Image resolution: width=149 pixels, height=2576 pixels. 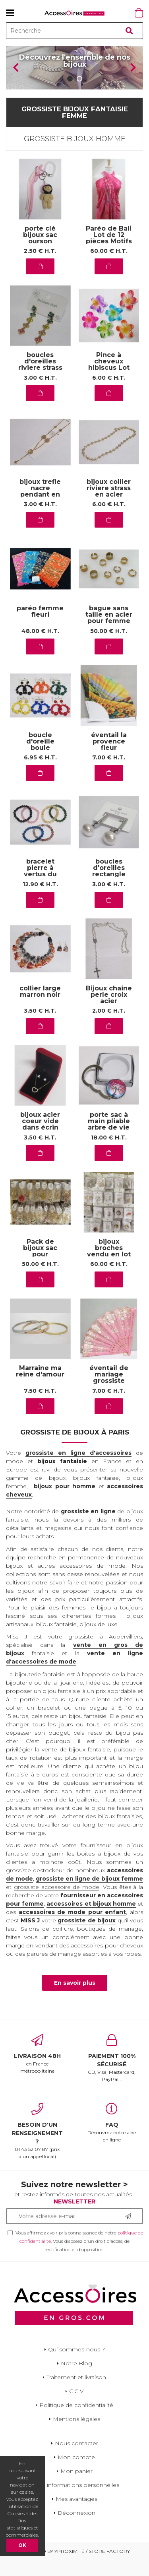 What do you see at coordinates (22, 2545) in the screenshot?
I see `OK` at bounding box center [22, 2545].